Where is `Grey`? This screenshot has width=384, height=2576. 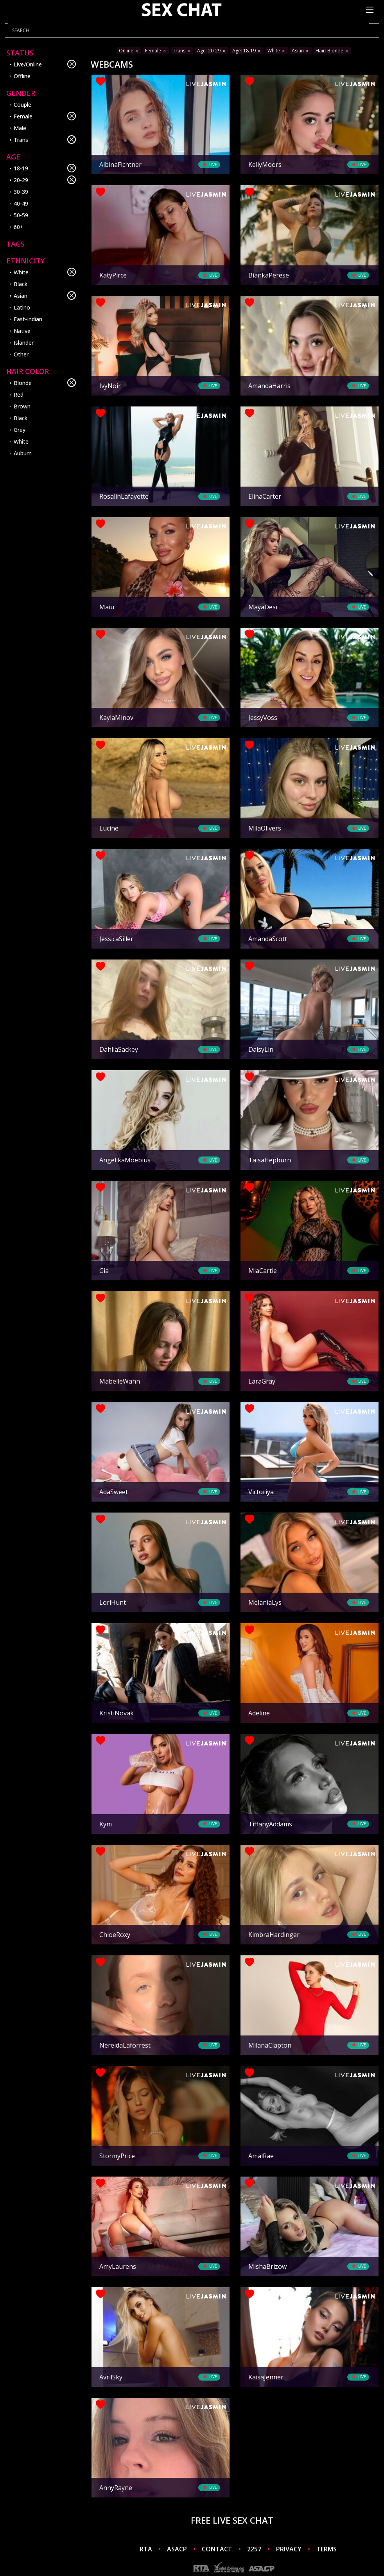
Grey is located at coordinates (19, 429).